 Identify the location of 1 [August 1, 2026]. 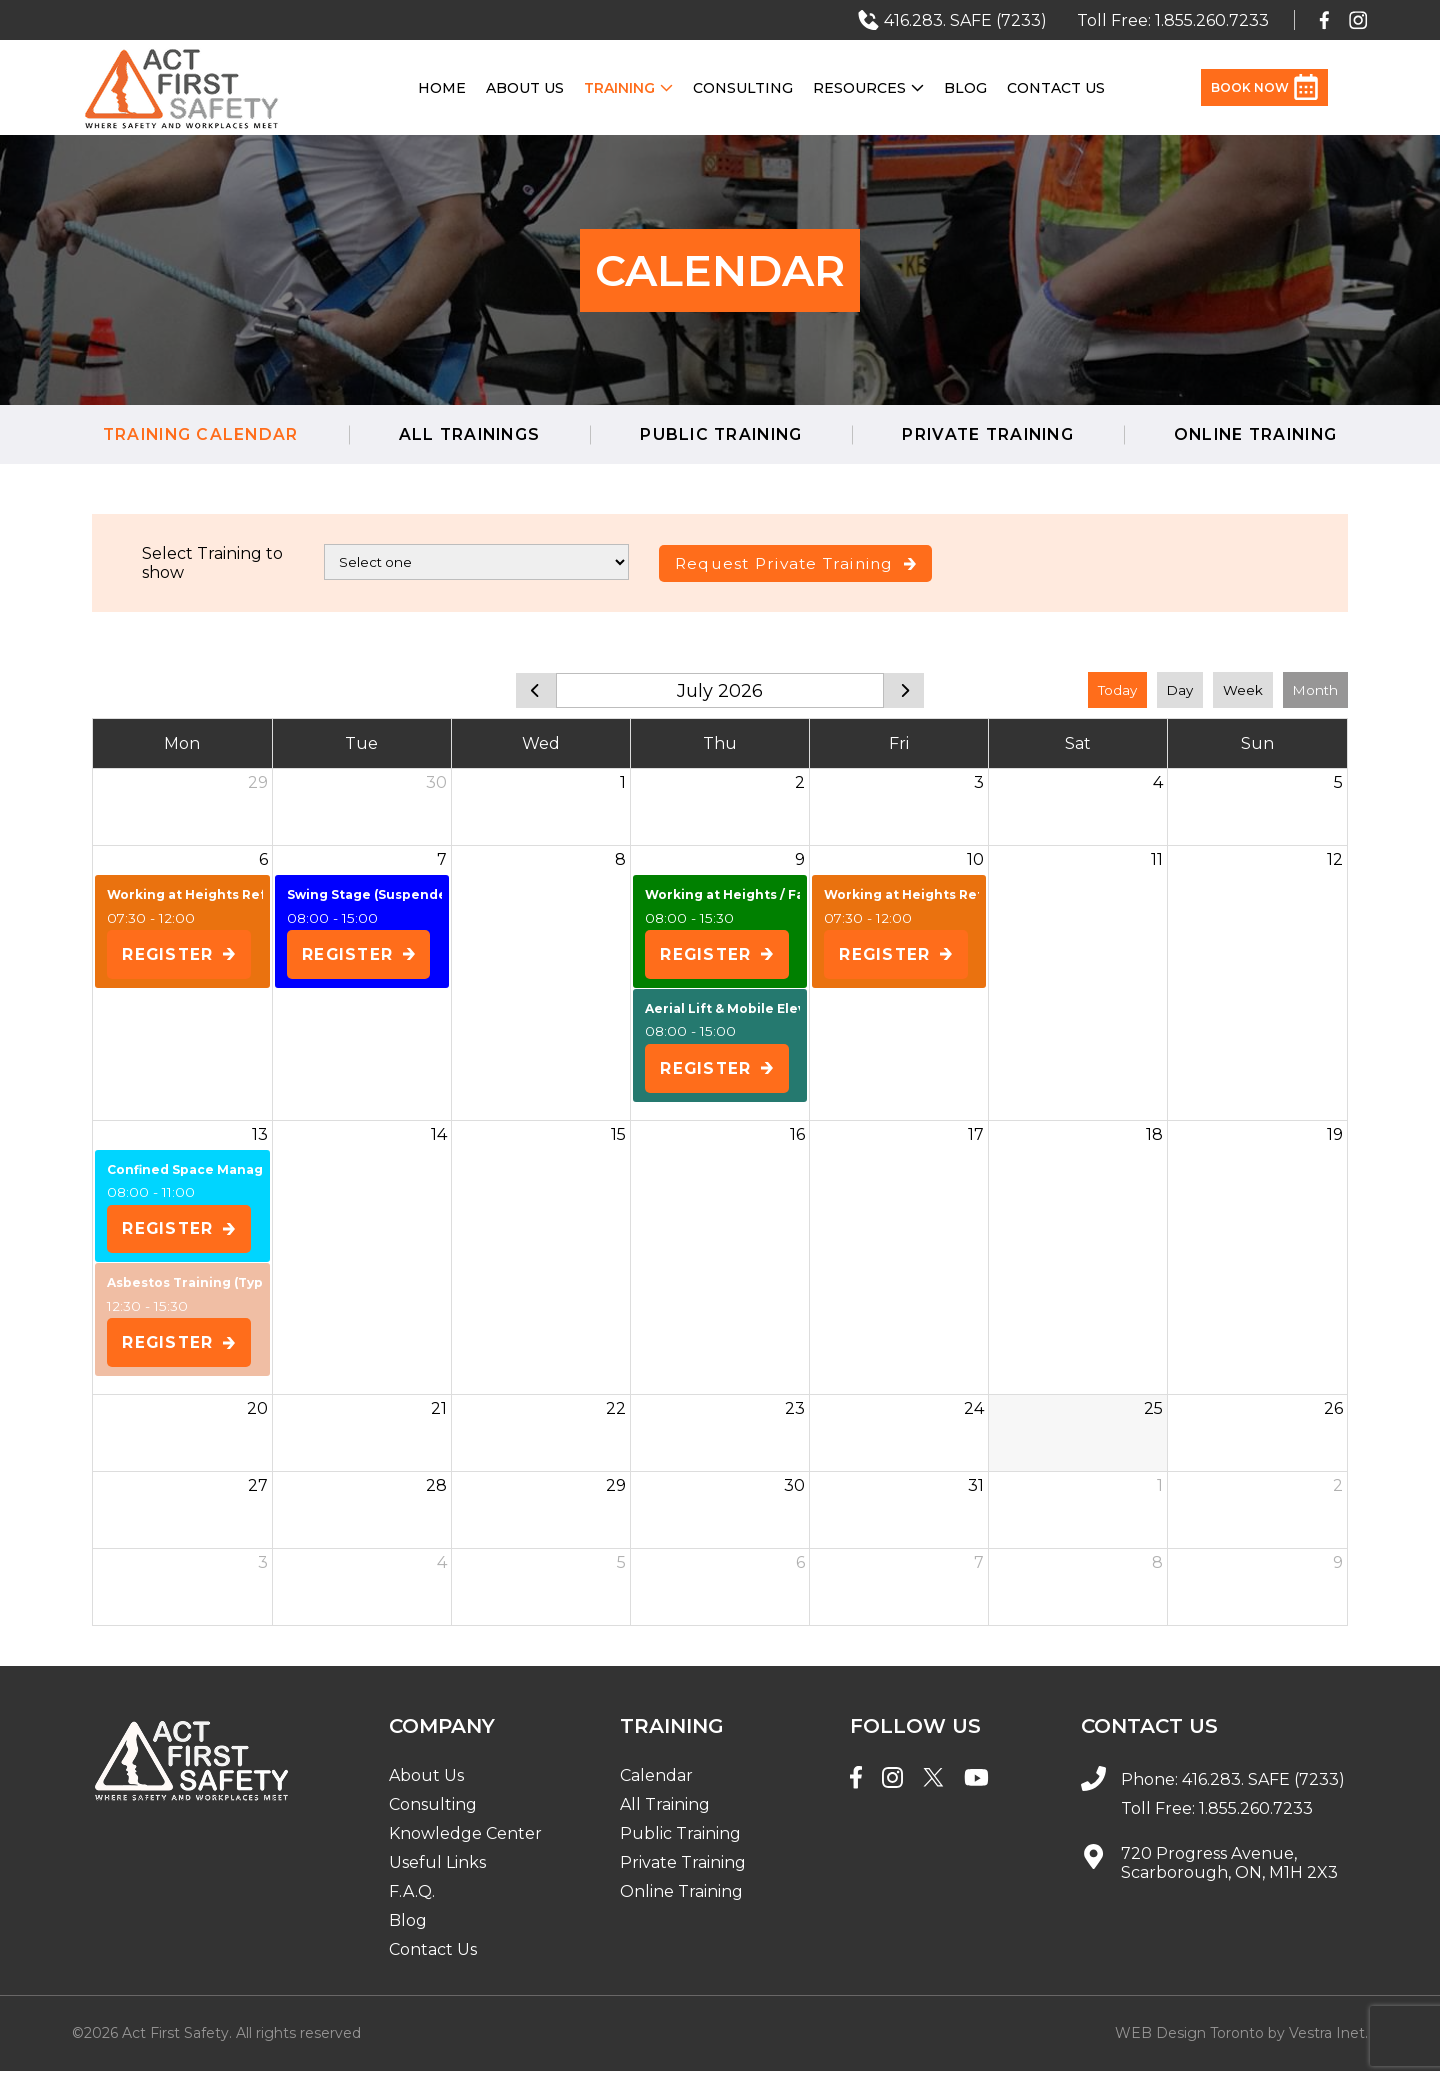
(1160, 1494).